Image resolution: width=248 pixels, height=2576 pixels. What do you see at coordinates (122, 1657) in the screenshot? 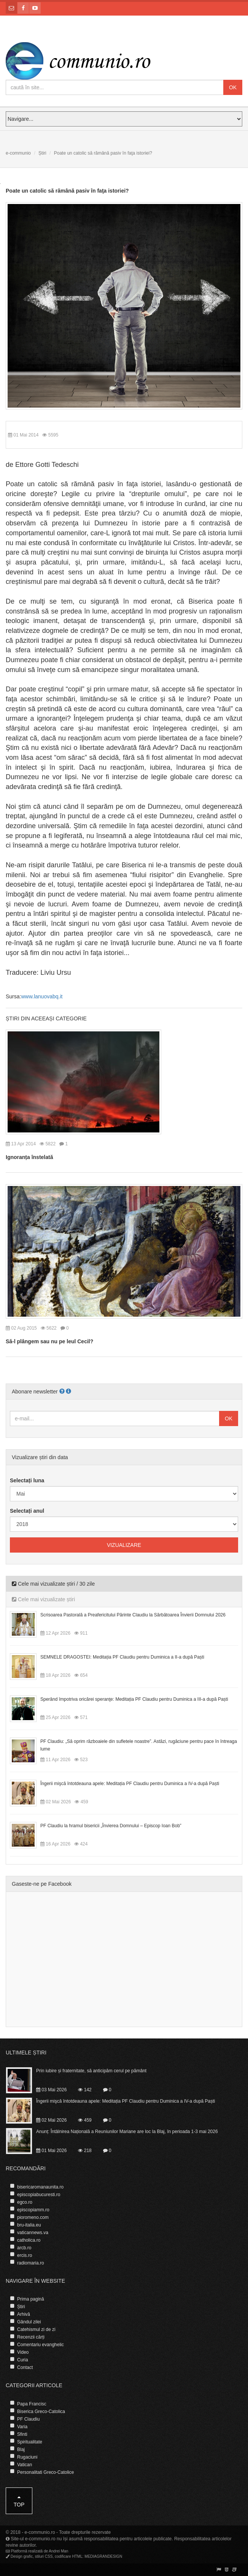
I see `SEMNELE DRAGOSTEI: Meditația PF Claudiu pentru Duminica a II-a după Paști` at bounding box center [122, 1657].